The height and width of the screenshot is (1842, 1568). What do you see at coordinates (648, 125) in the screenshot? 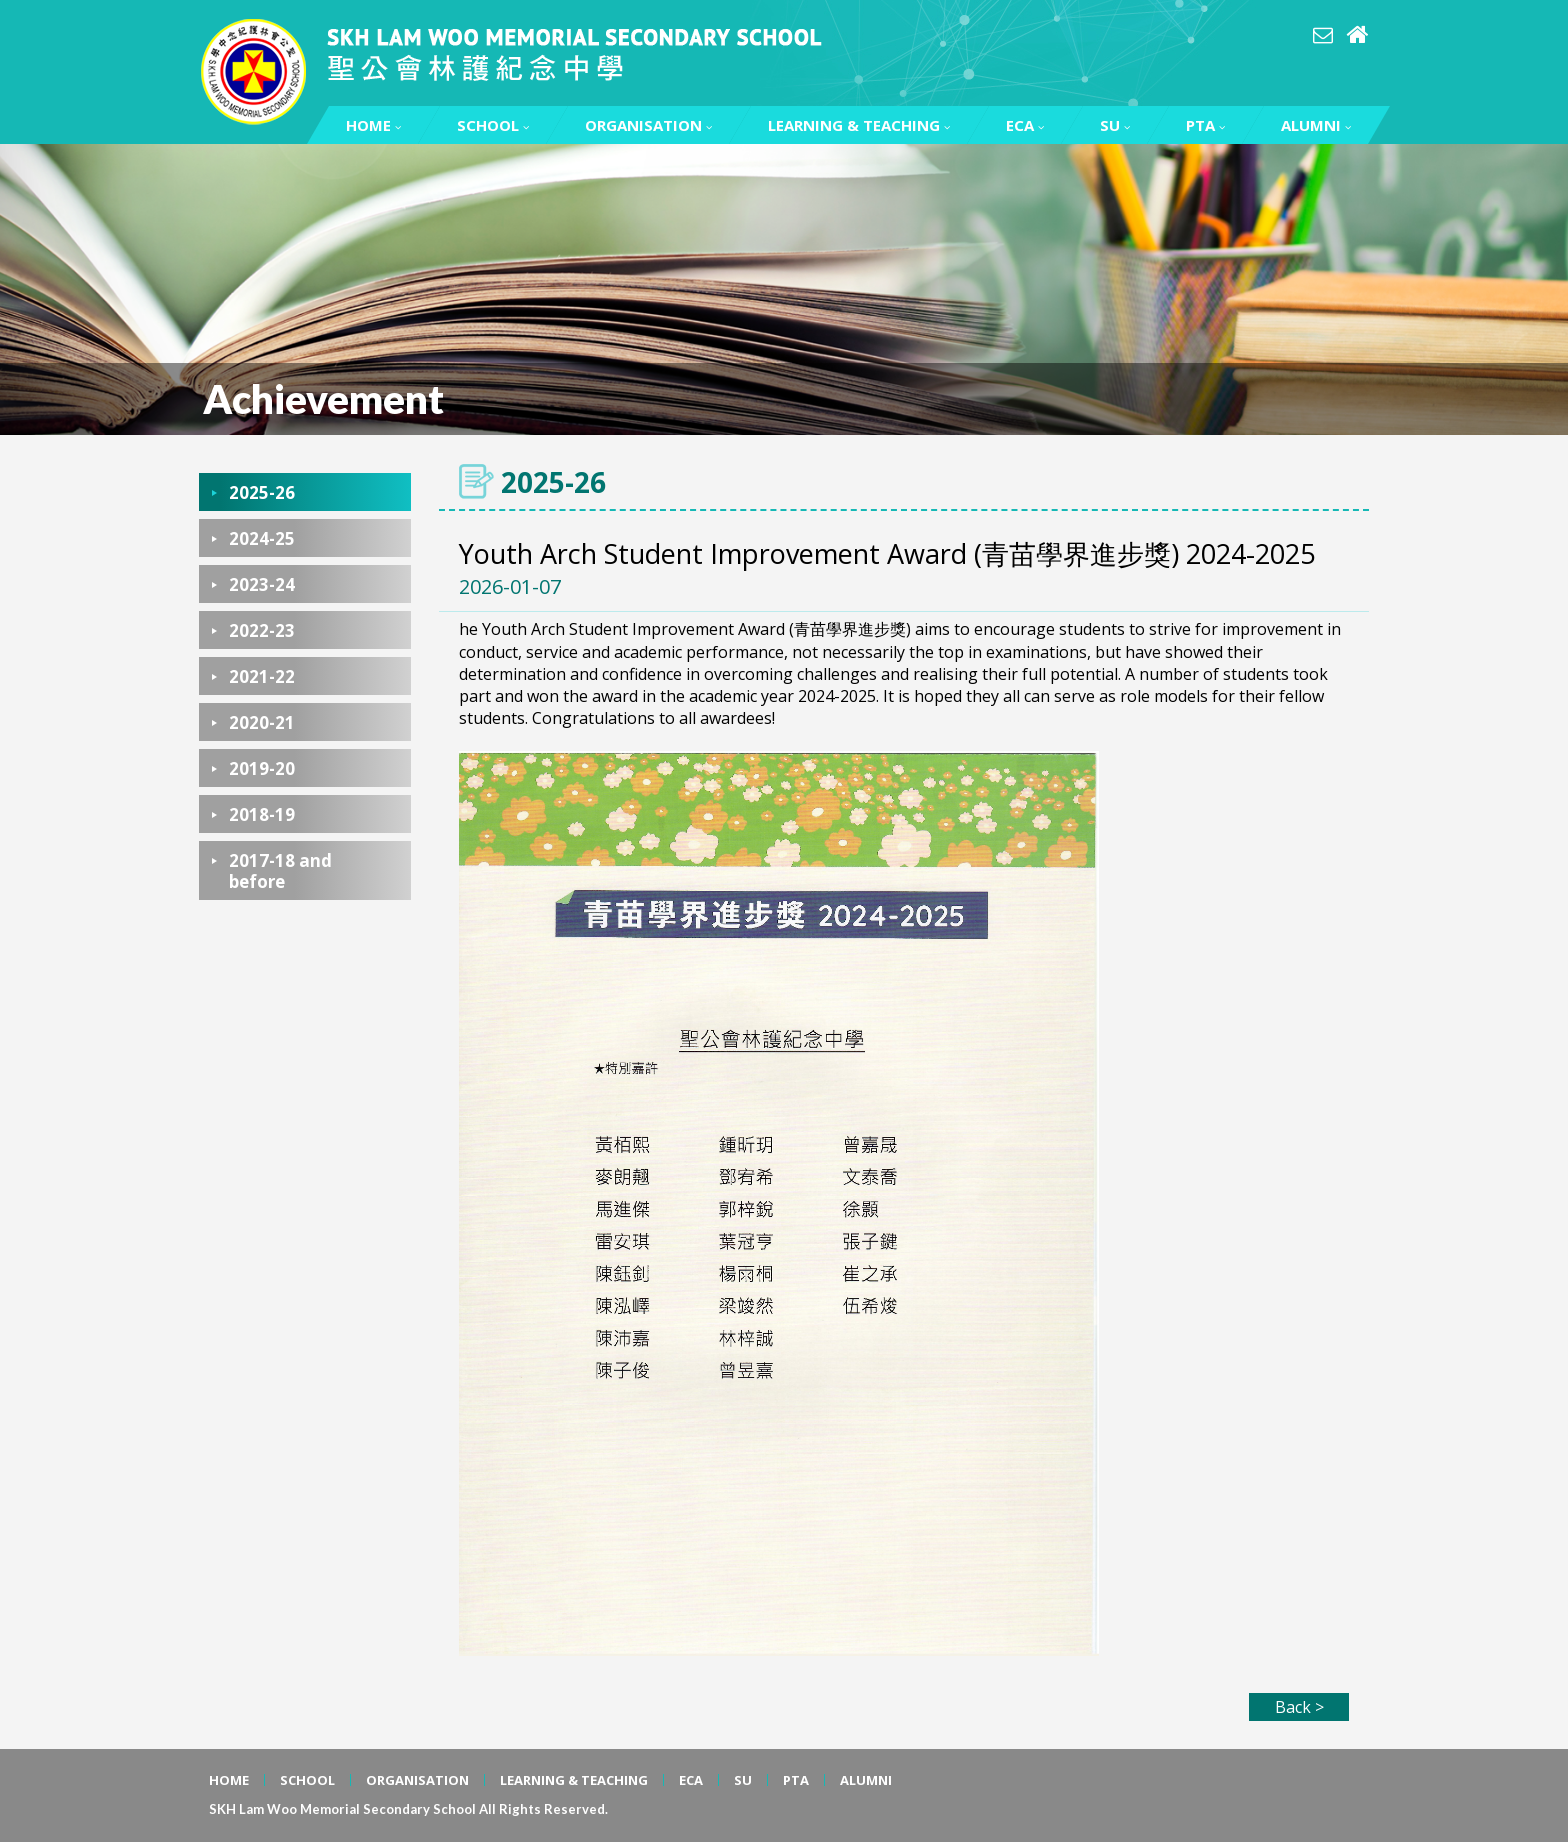
I see `ORGANISATION` at bounding box center [648, 125].